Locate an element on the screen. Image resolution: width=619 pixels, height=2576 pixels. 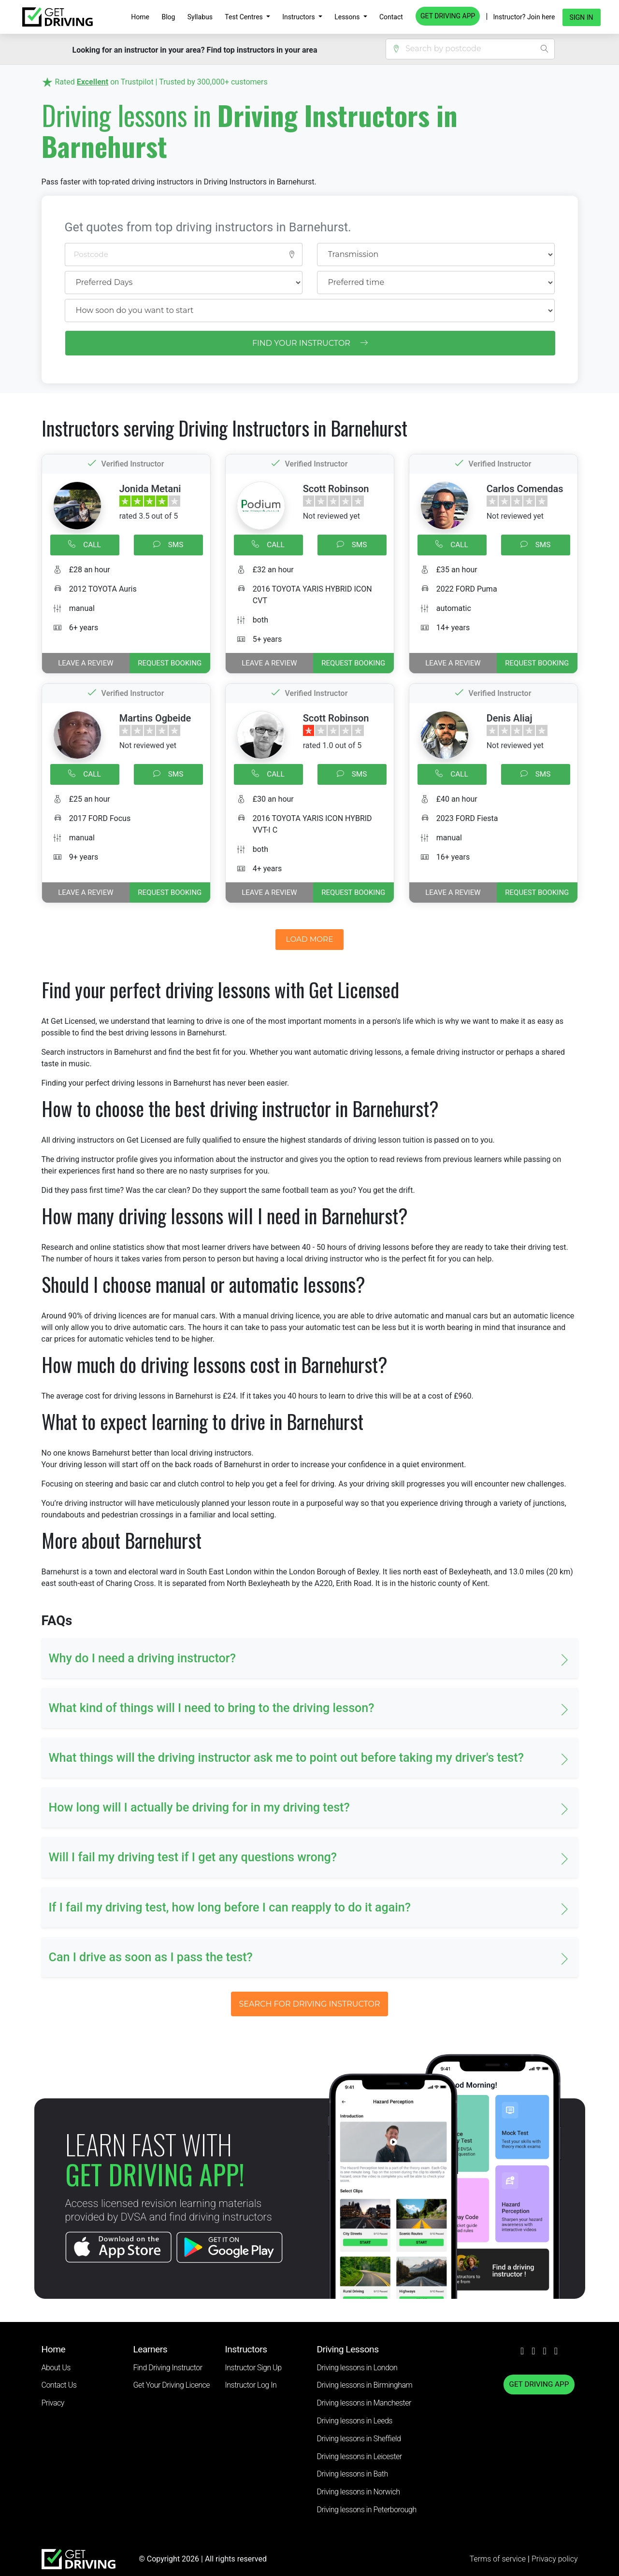
Driving lessons in Sheffield is located at coordinates (359, 2438).